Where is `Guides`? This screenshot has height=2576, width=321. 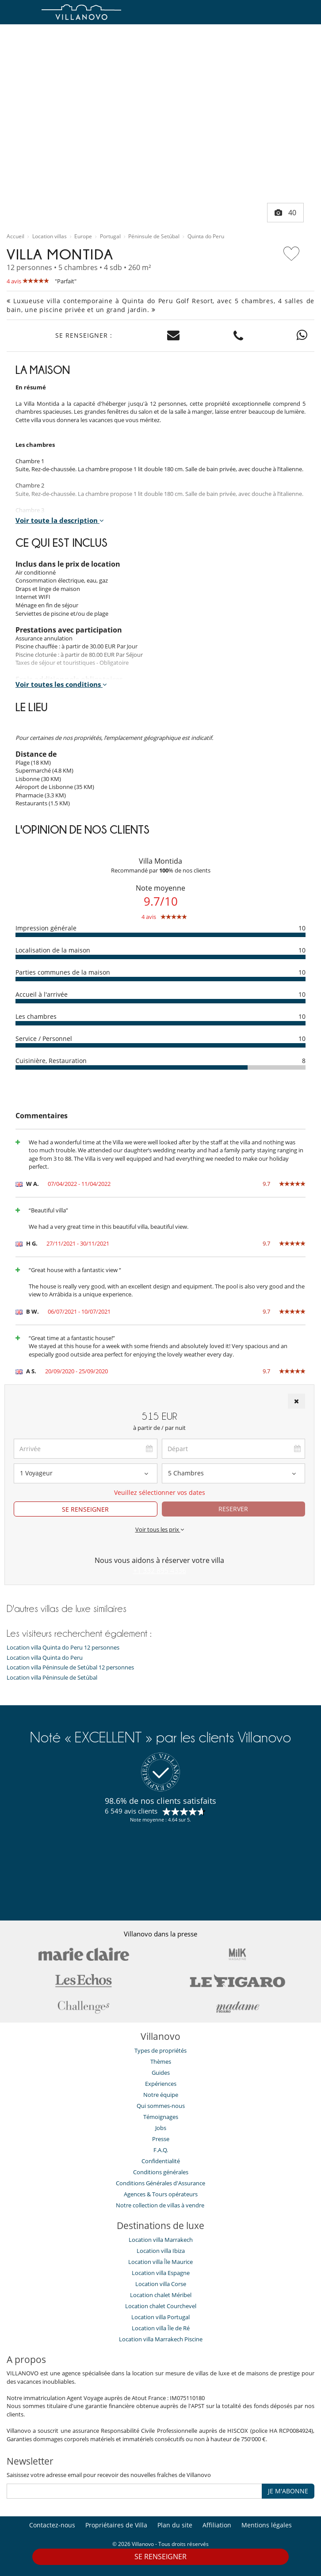
Guides is located at coordinates (161, 2073).